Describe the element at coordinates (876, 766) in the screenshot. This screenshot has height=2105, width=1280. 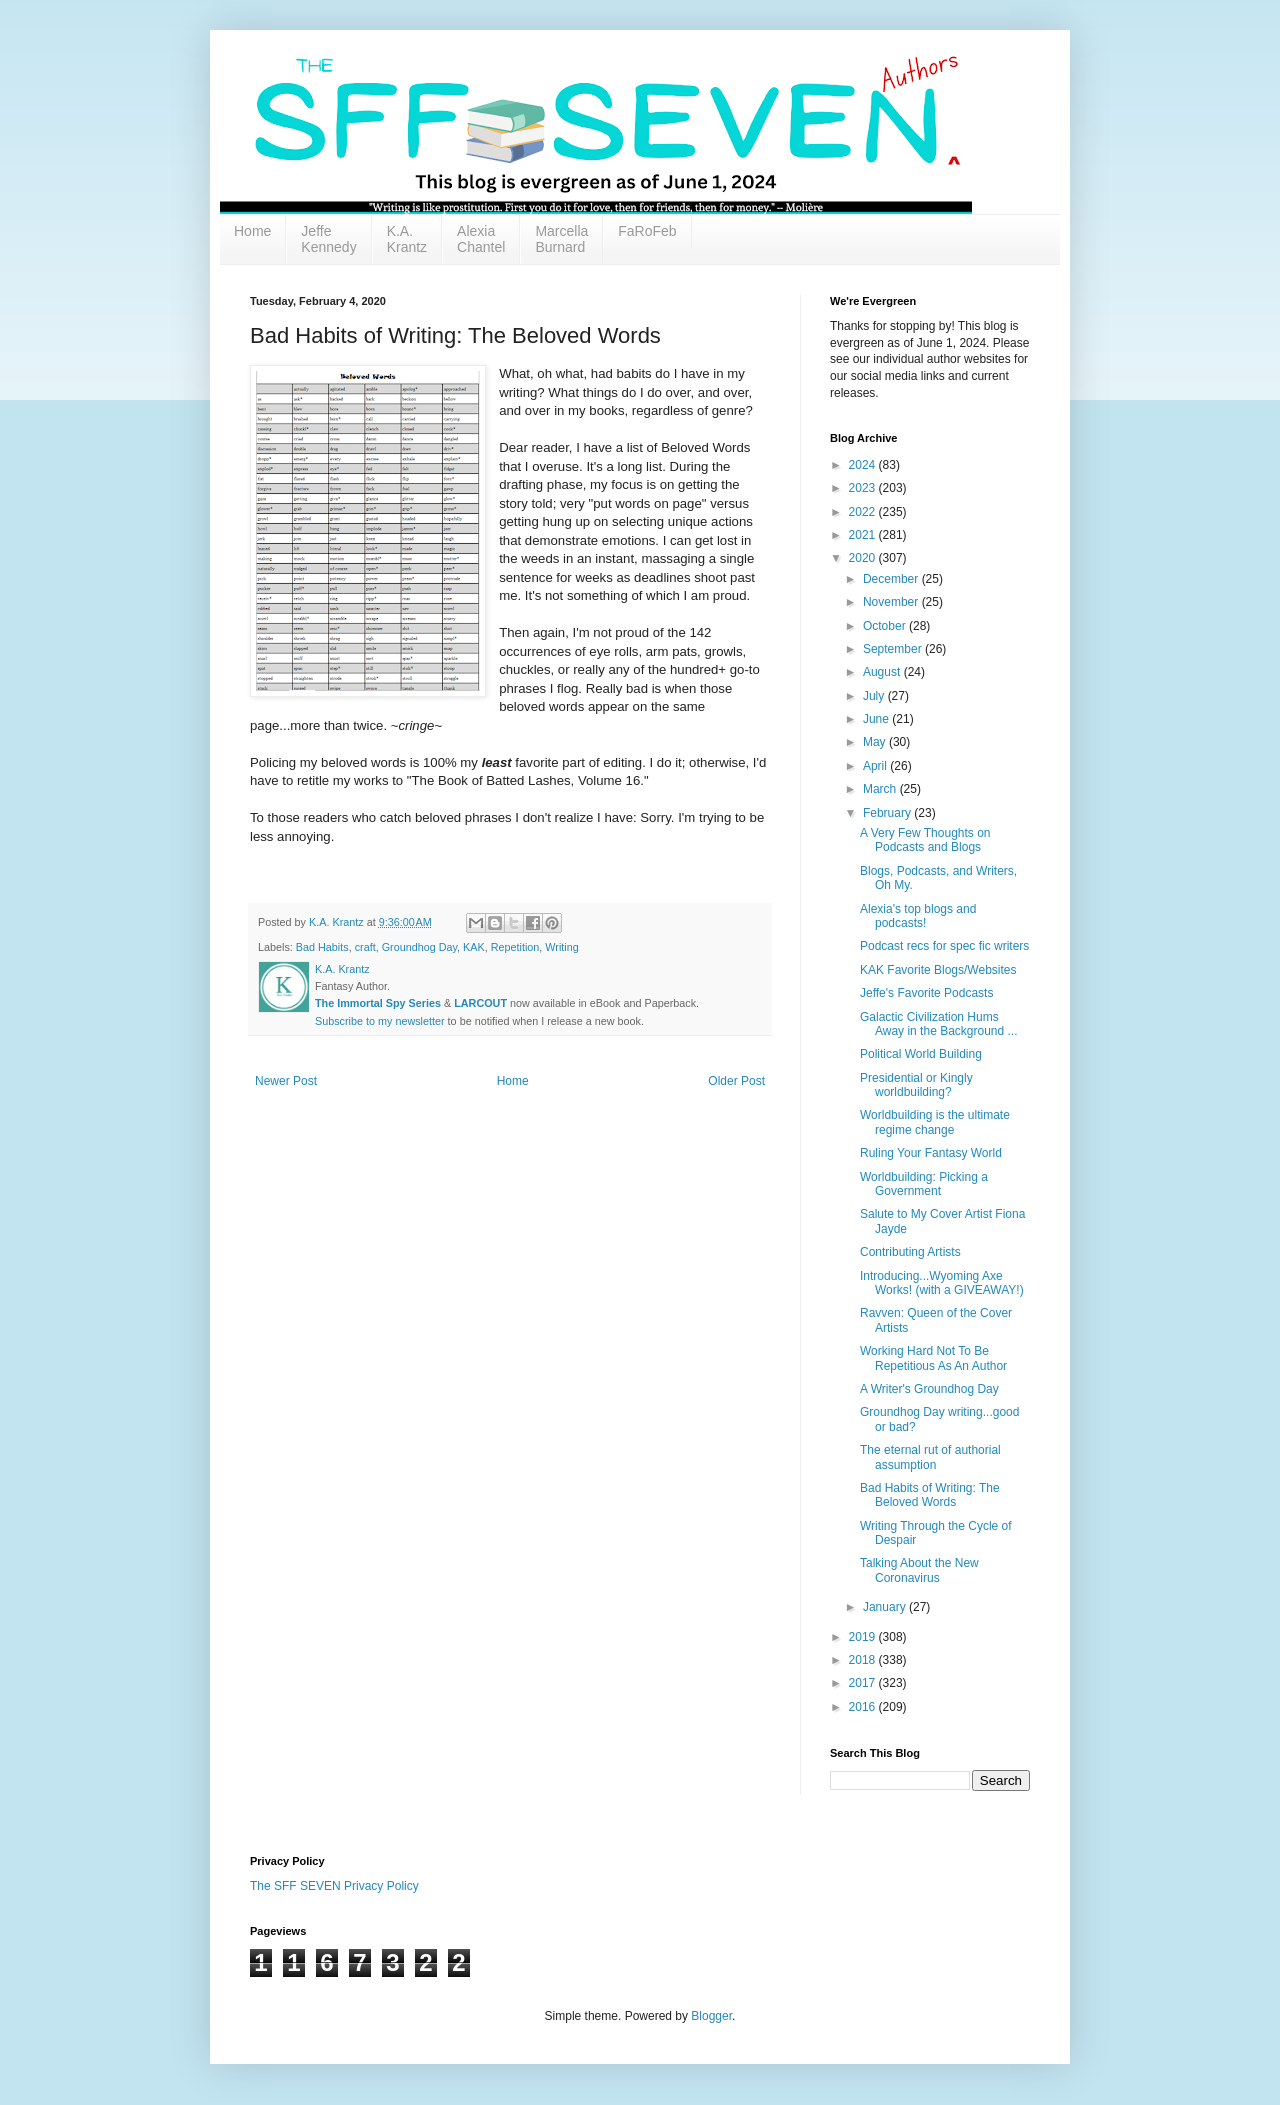
I see `April` at that location.